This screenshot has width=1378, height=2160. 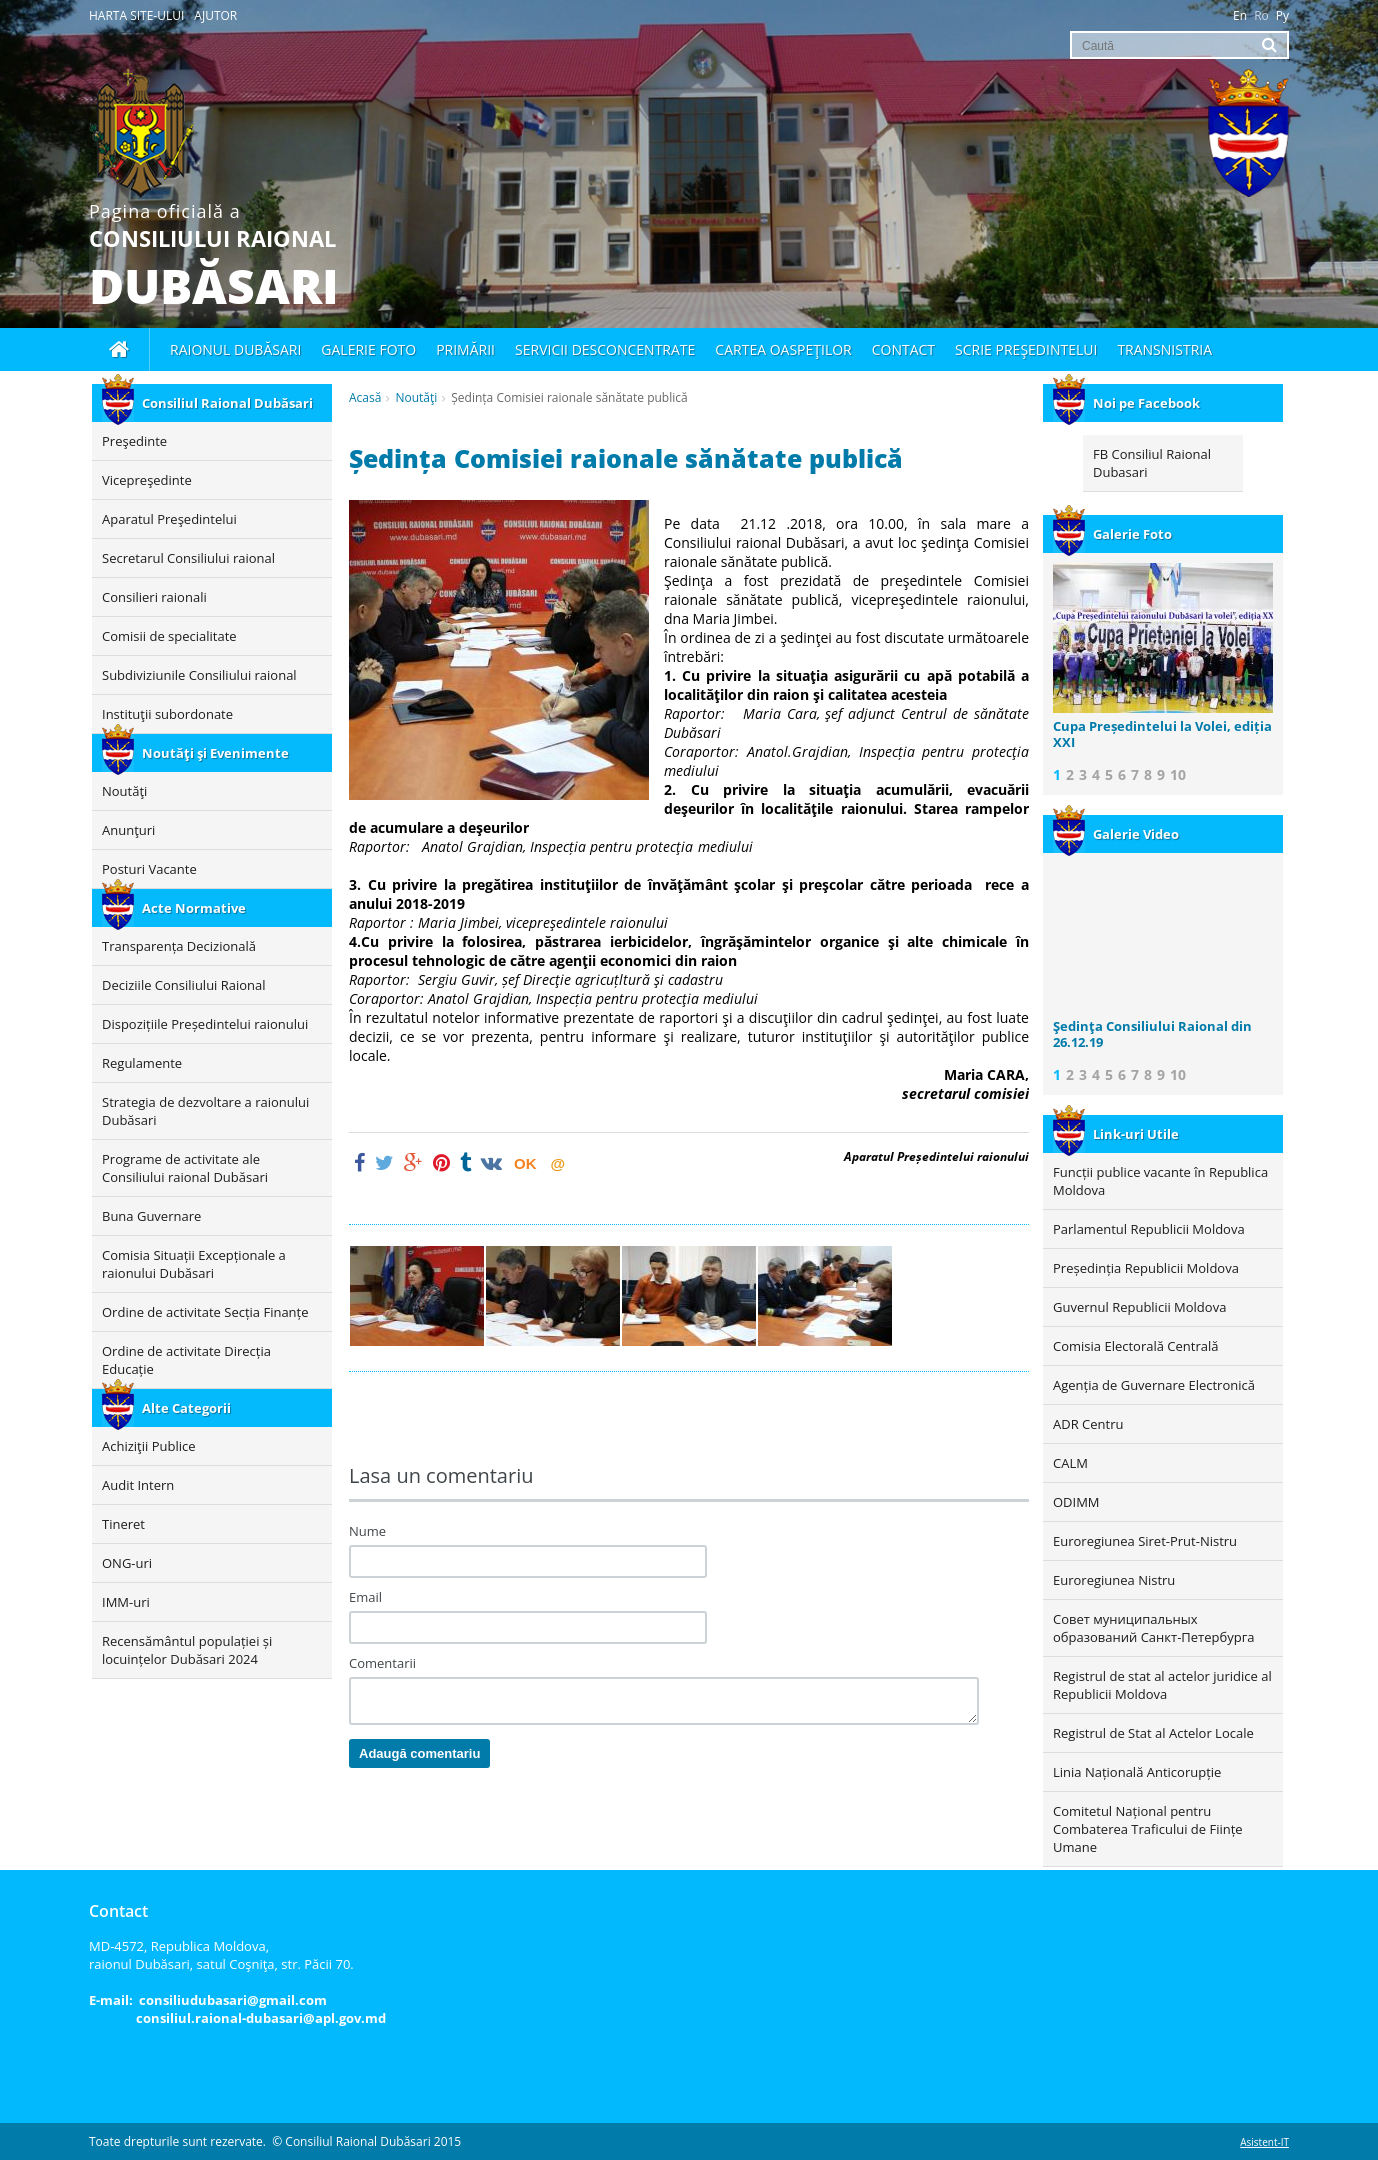 I want to click on ODIMM, so click(x=1076, y=1502).